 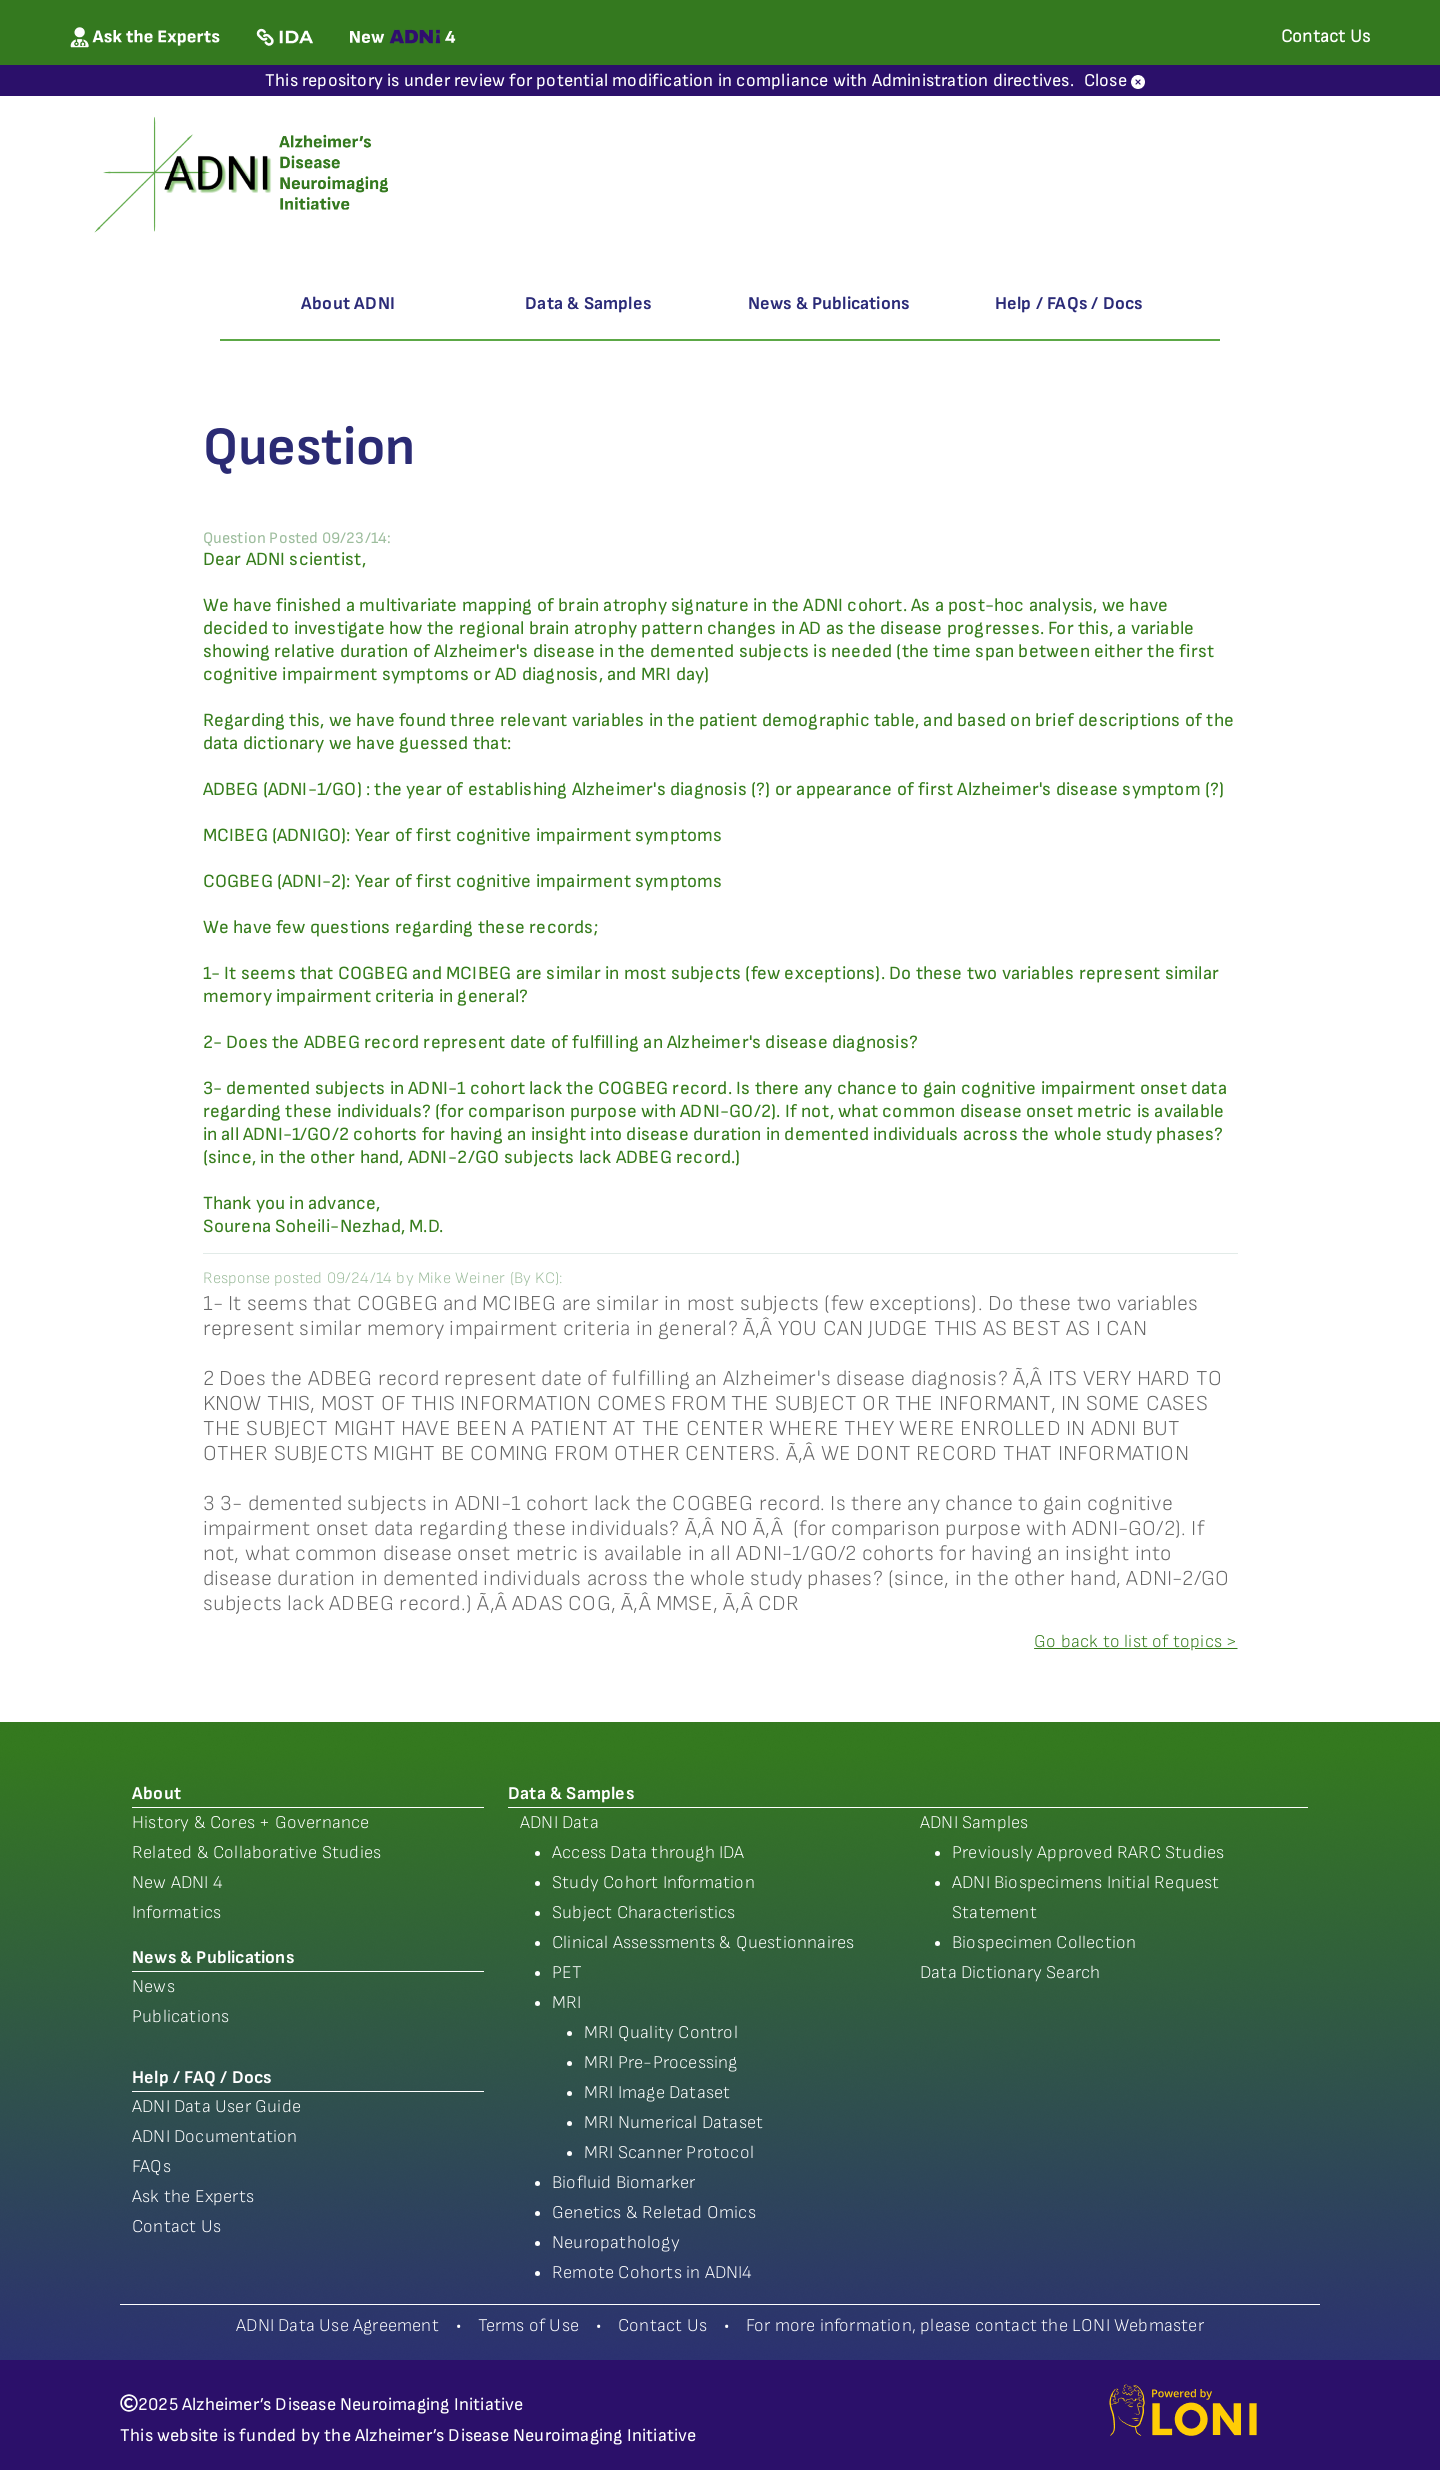 I want to click on ADNI Data, so click(x=559, y=1822).